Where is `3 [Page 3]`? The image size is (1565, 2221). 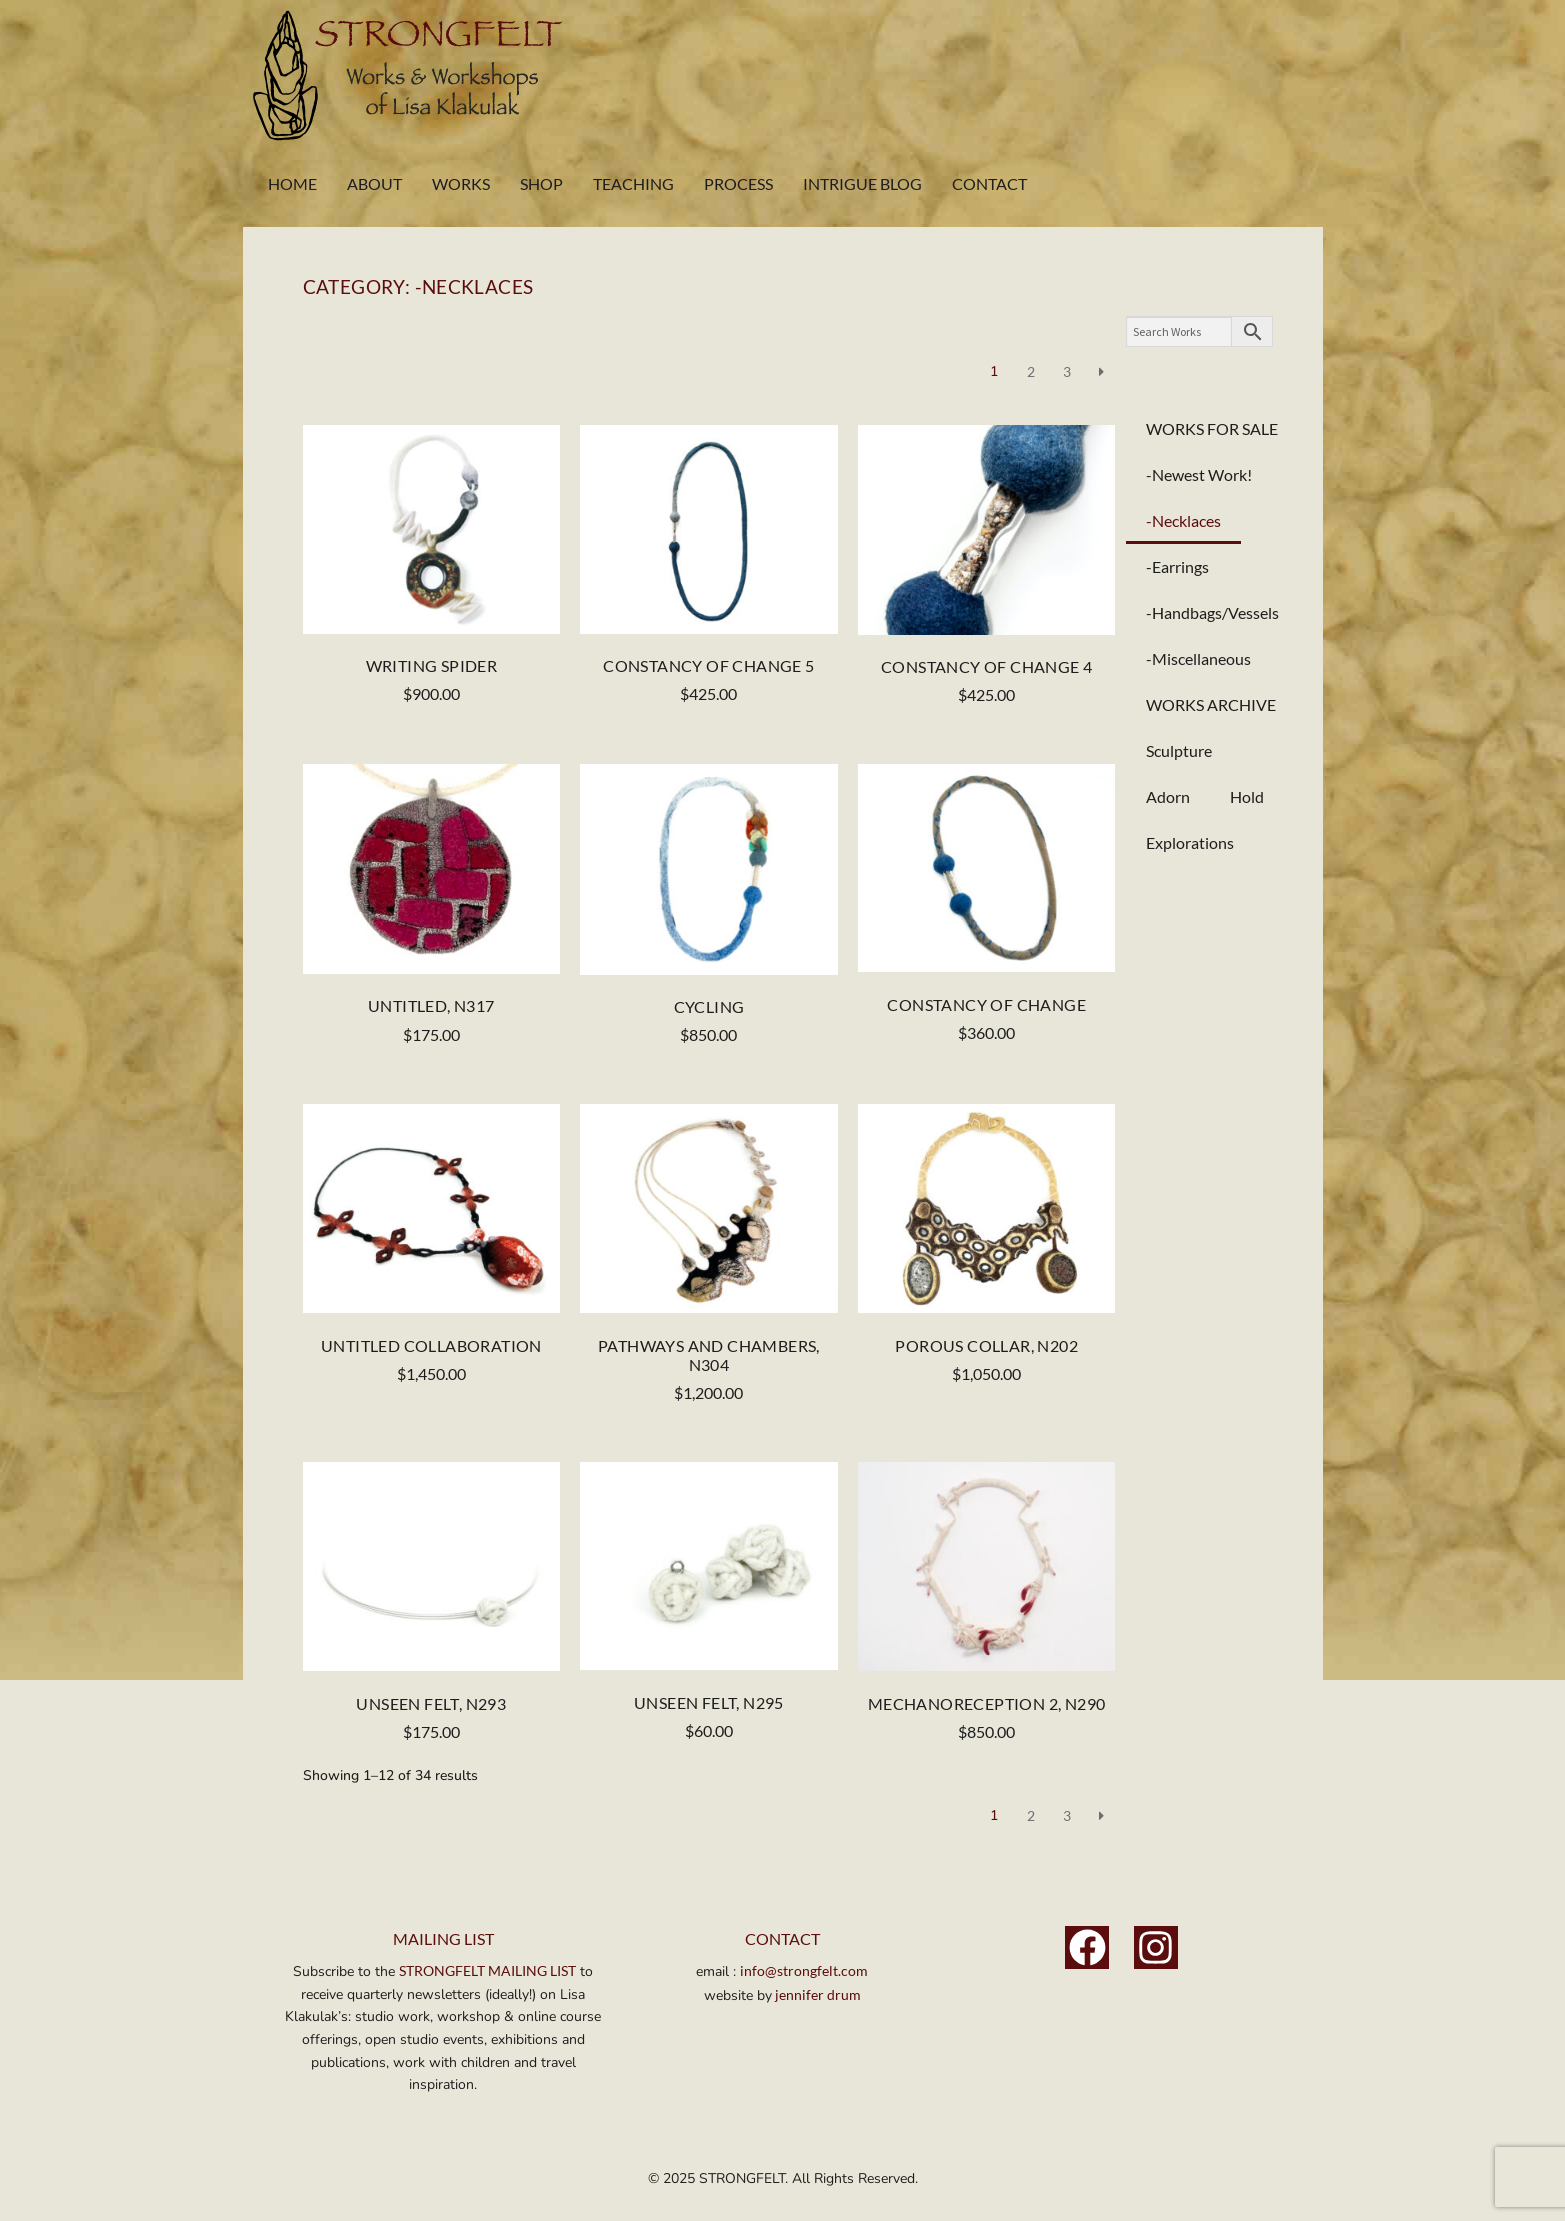 3 [Page 3] is located at coordinates (1067, 371).